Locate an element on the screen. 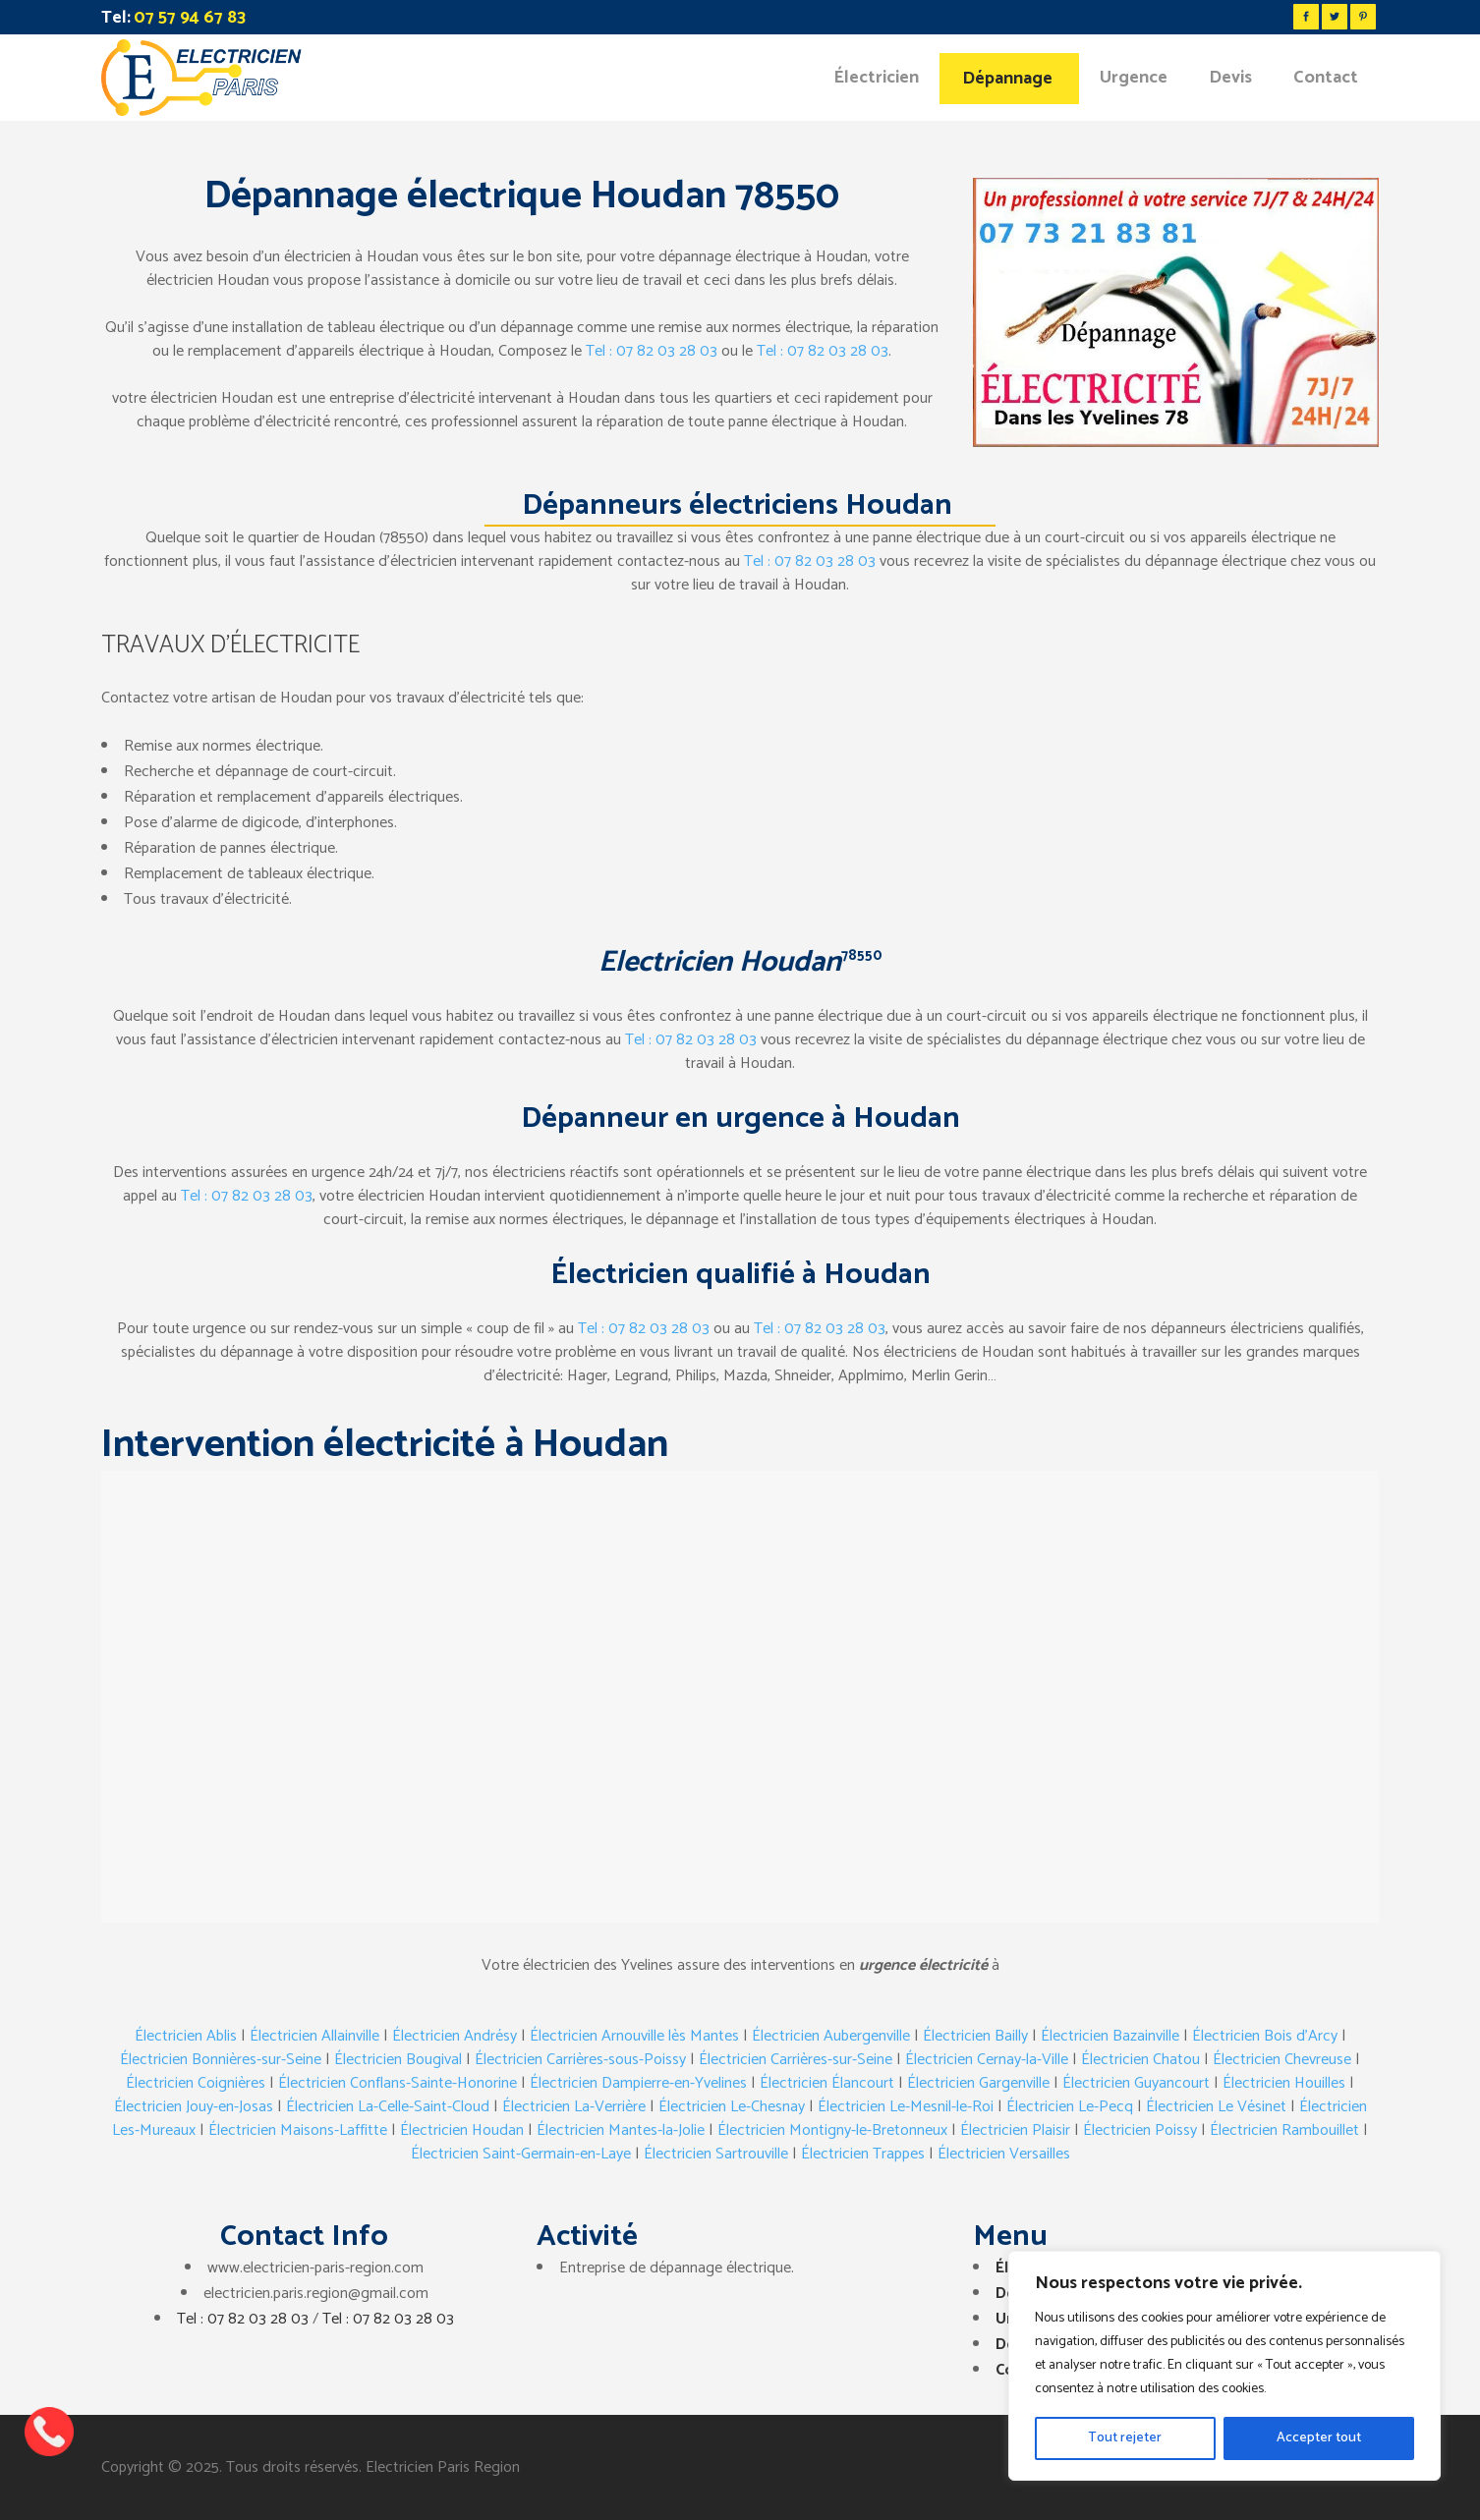  Électricien Le-Chesnay is located at coordinates (731, 2107).